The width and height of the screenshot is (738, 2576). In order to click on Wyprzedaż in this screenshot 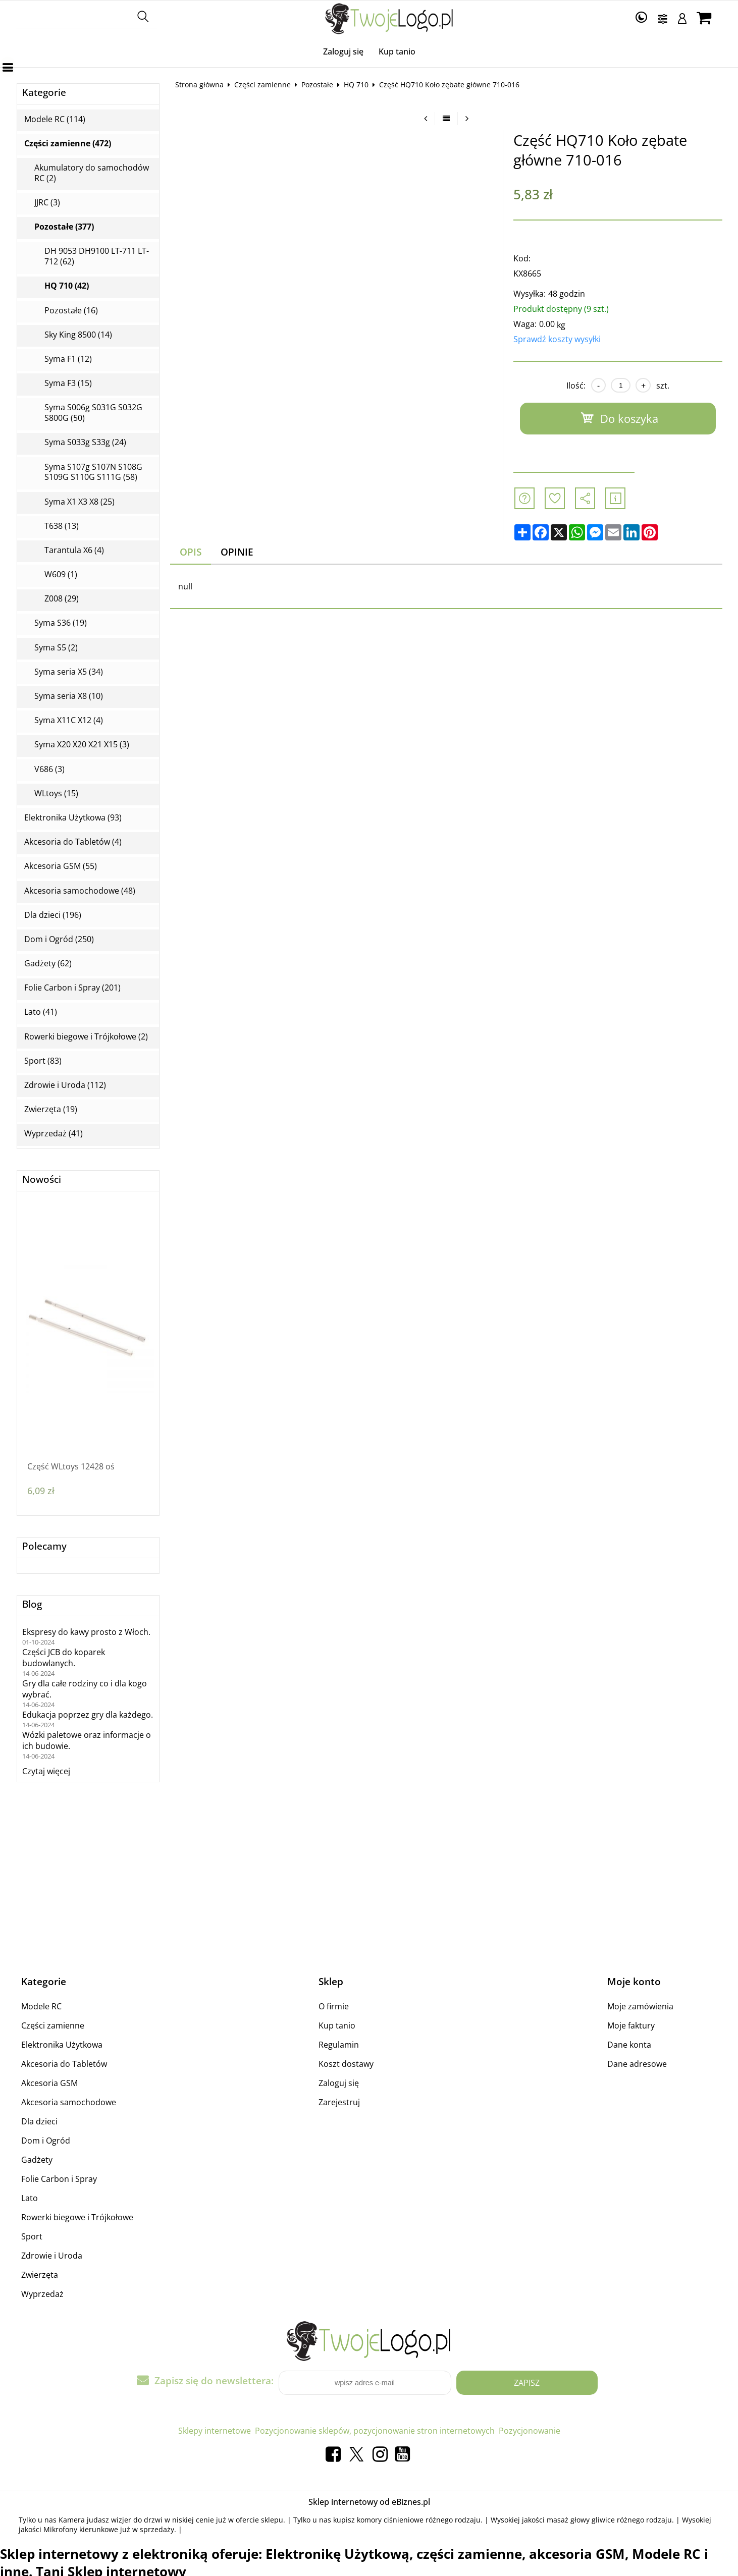, I will do `click(42, 2293)`.